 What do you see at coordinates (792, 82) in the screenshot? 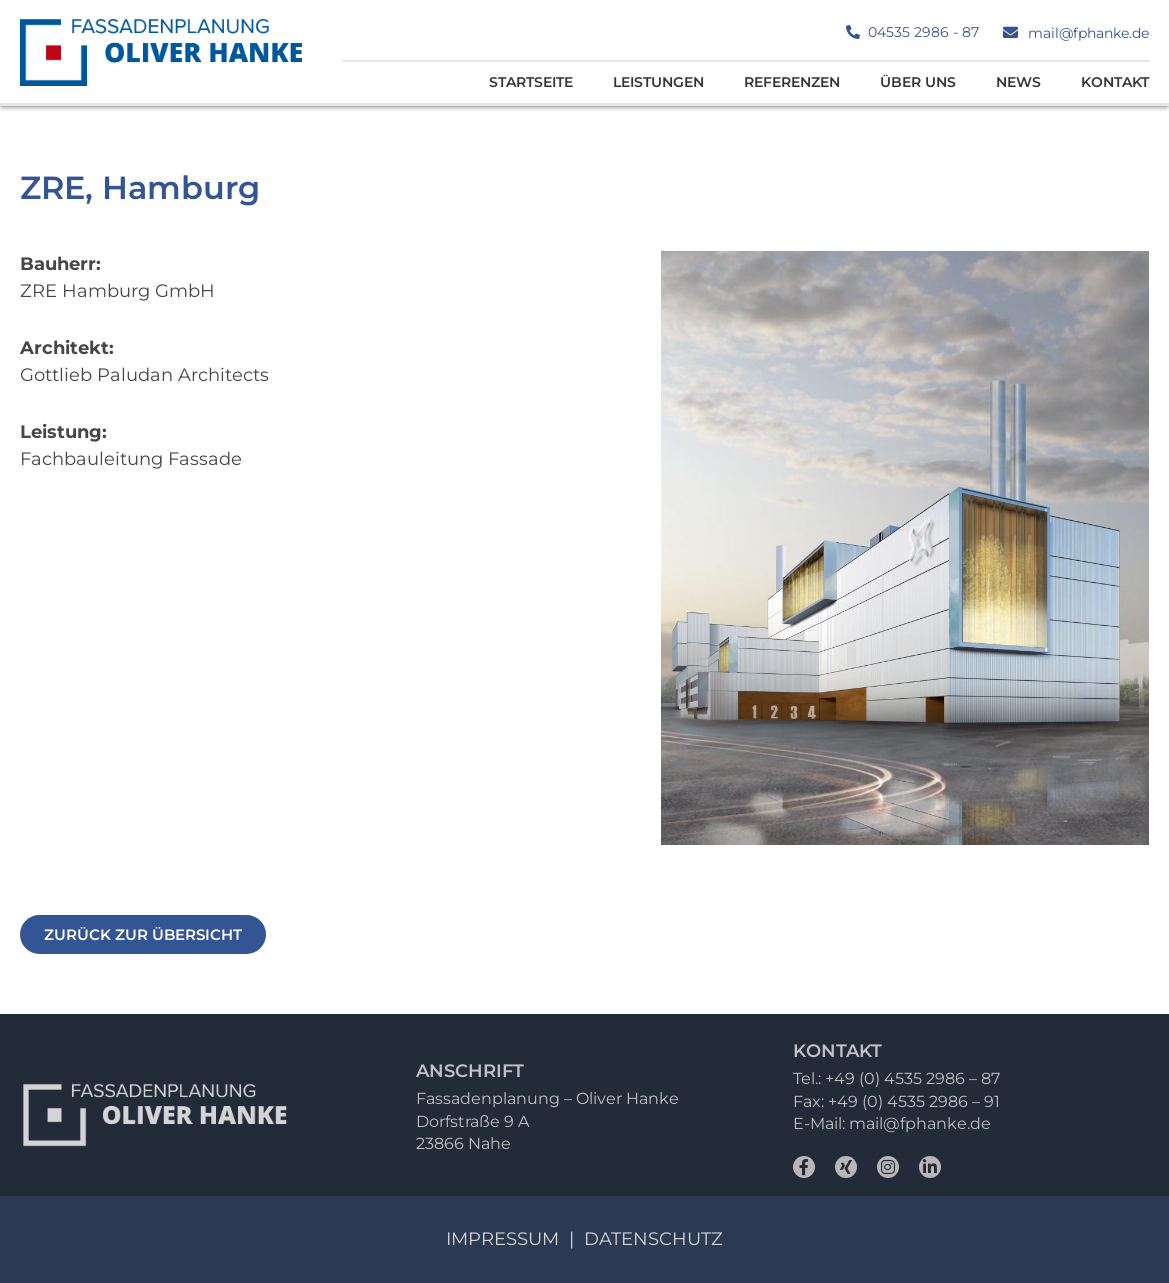
I see `Referenzen` at bounding box center [792, 82].